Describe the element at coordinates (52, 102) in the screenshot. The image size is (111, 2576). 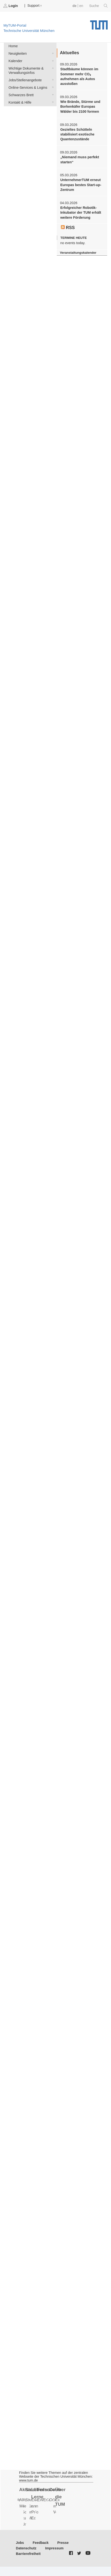
I see `Kontakt & Hilfe` at that location.